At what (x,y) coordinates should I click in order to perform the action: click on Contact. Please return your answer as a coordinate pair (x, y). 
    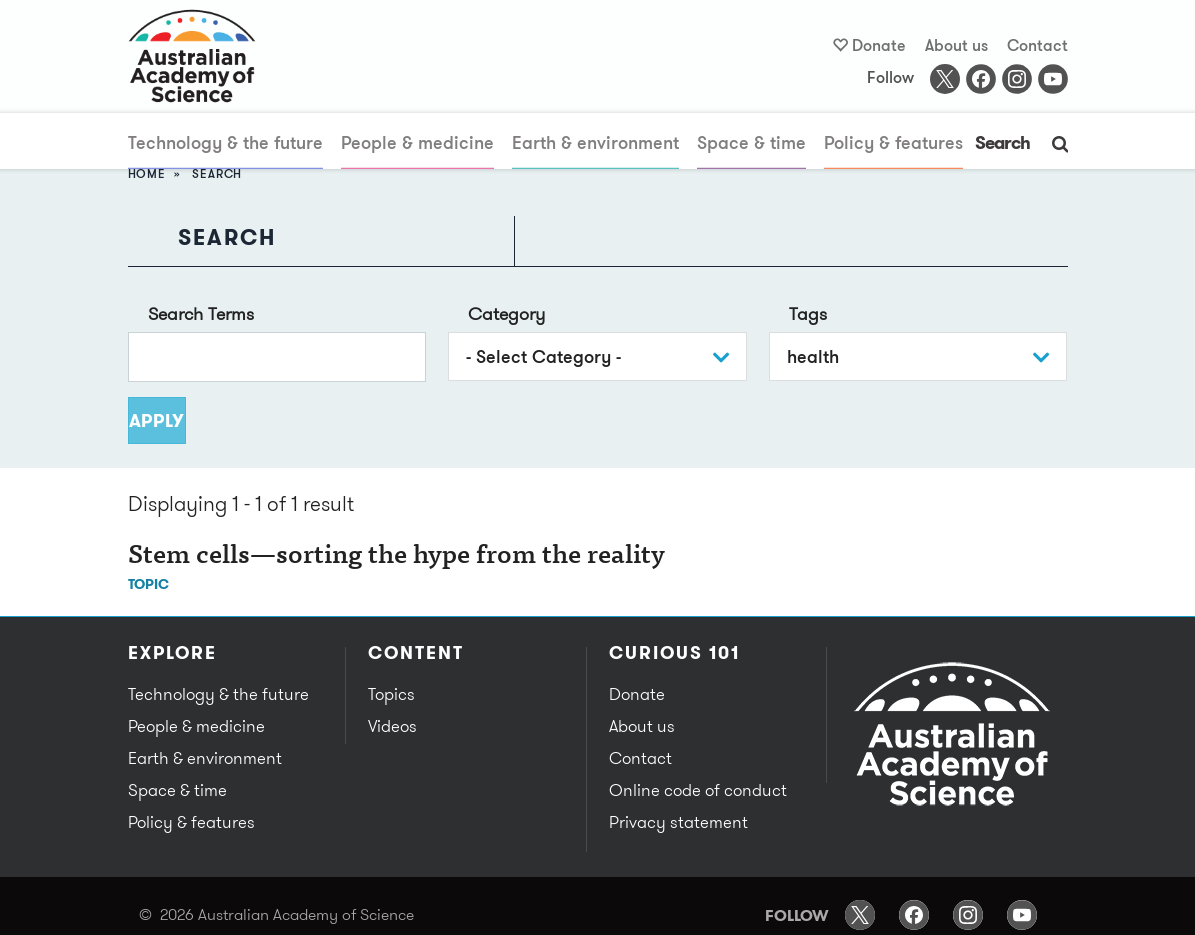
    Looking at the image, I should click on (1037, 45).